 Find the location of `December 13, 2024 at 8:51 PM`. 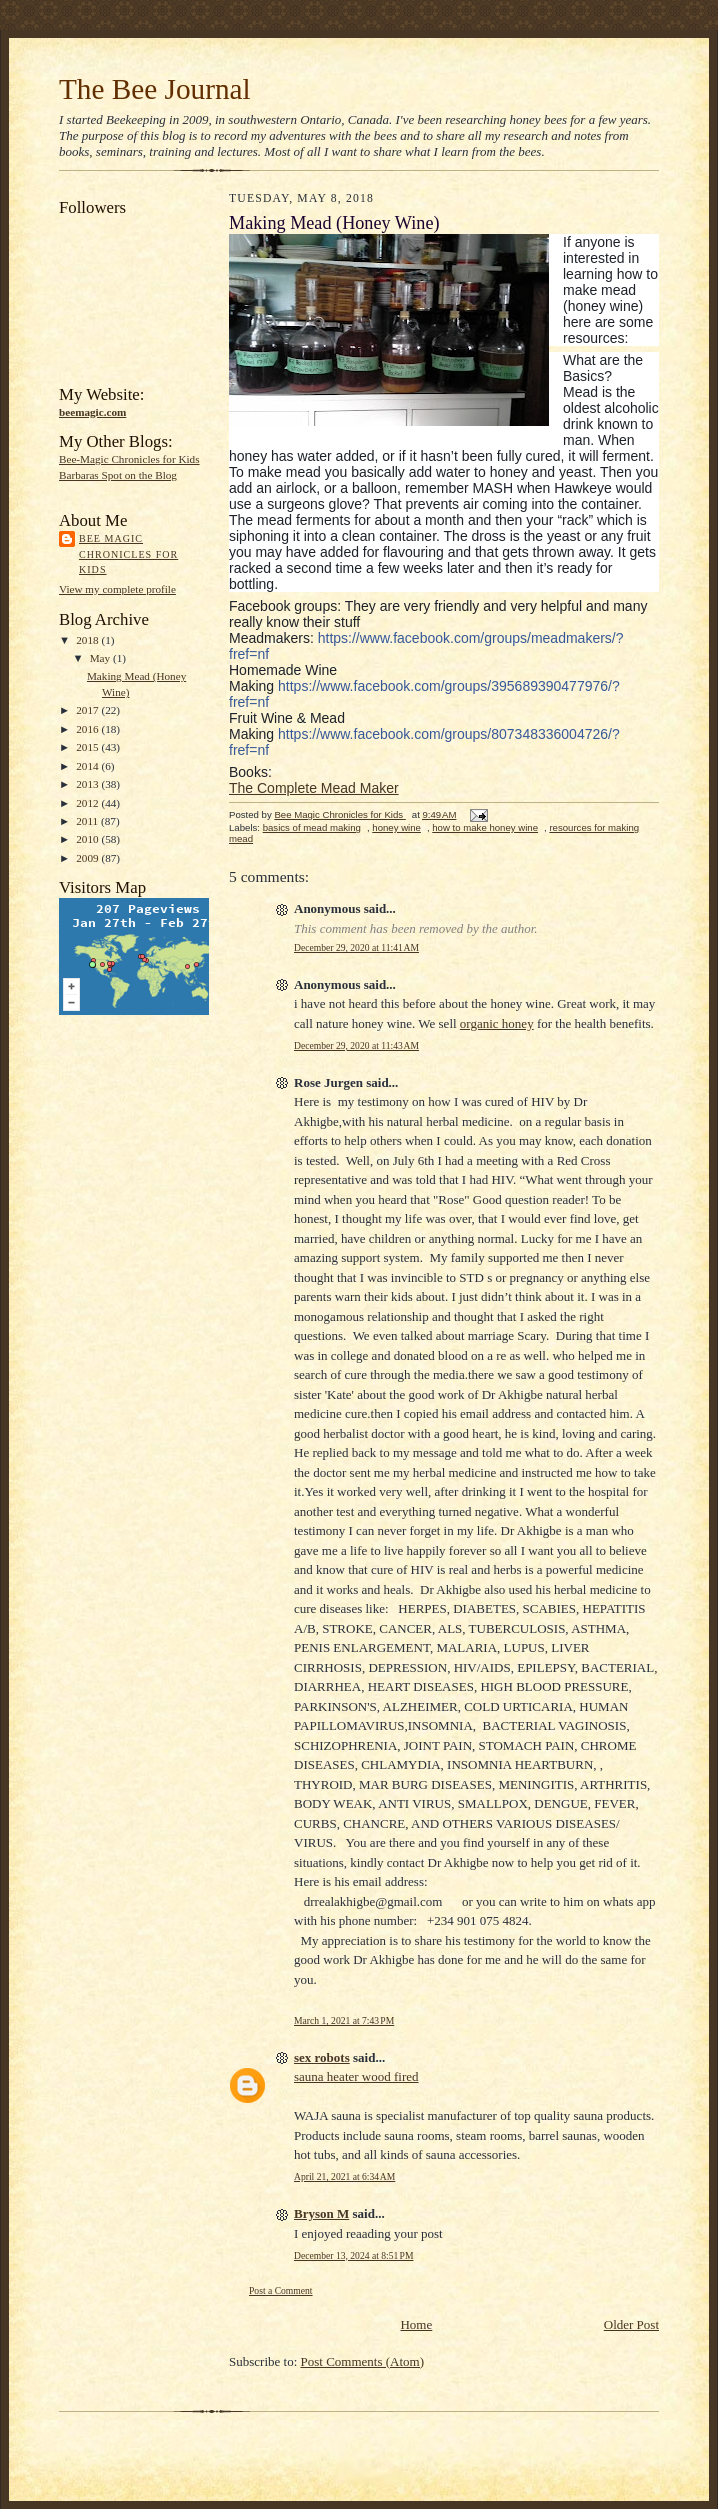

December 13, 2024 at 8:51 PM is located at coordinates (353, 2255).